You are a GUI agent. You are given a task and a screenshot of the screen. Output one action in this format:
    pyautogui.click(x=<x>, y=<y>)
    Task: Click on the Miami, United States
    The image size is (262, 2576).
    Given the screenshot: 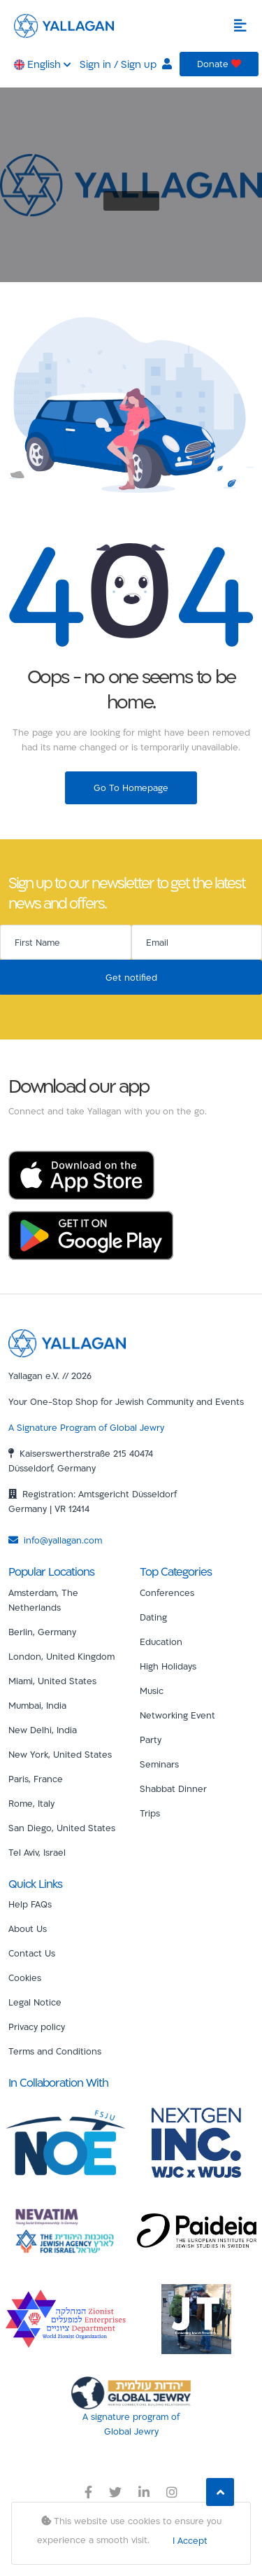 What is the action you would take?
    pyautogui.click(x=52, y=1680)
    